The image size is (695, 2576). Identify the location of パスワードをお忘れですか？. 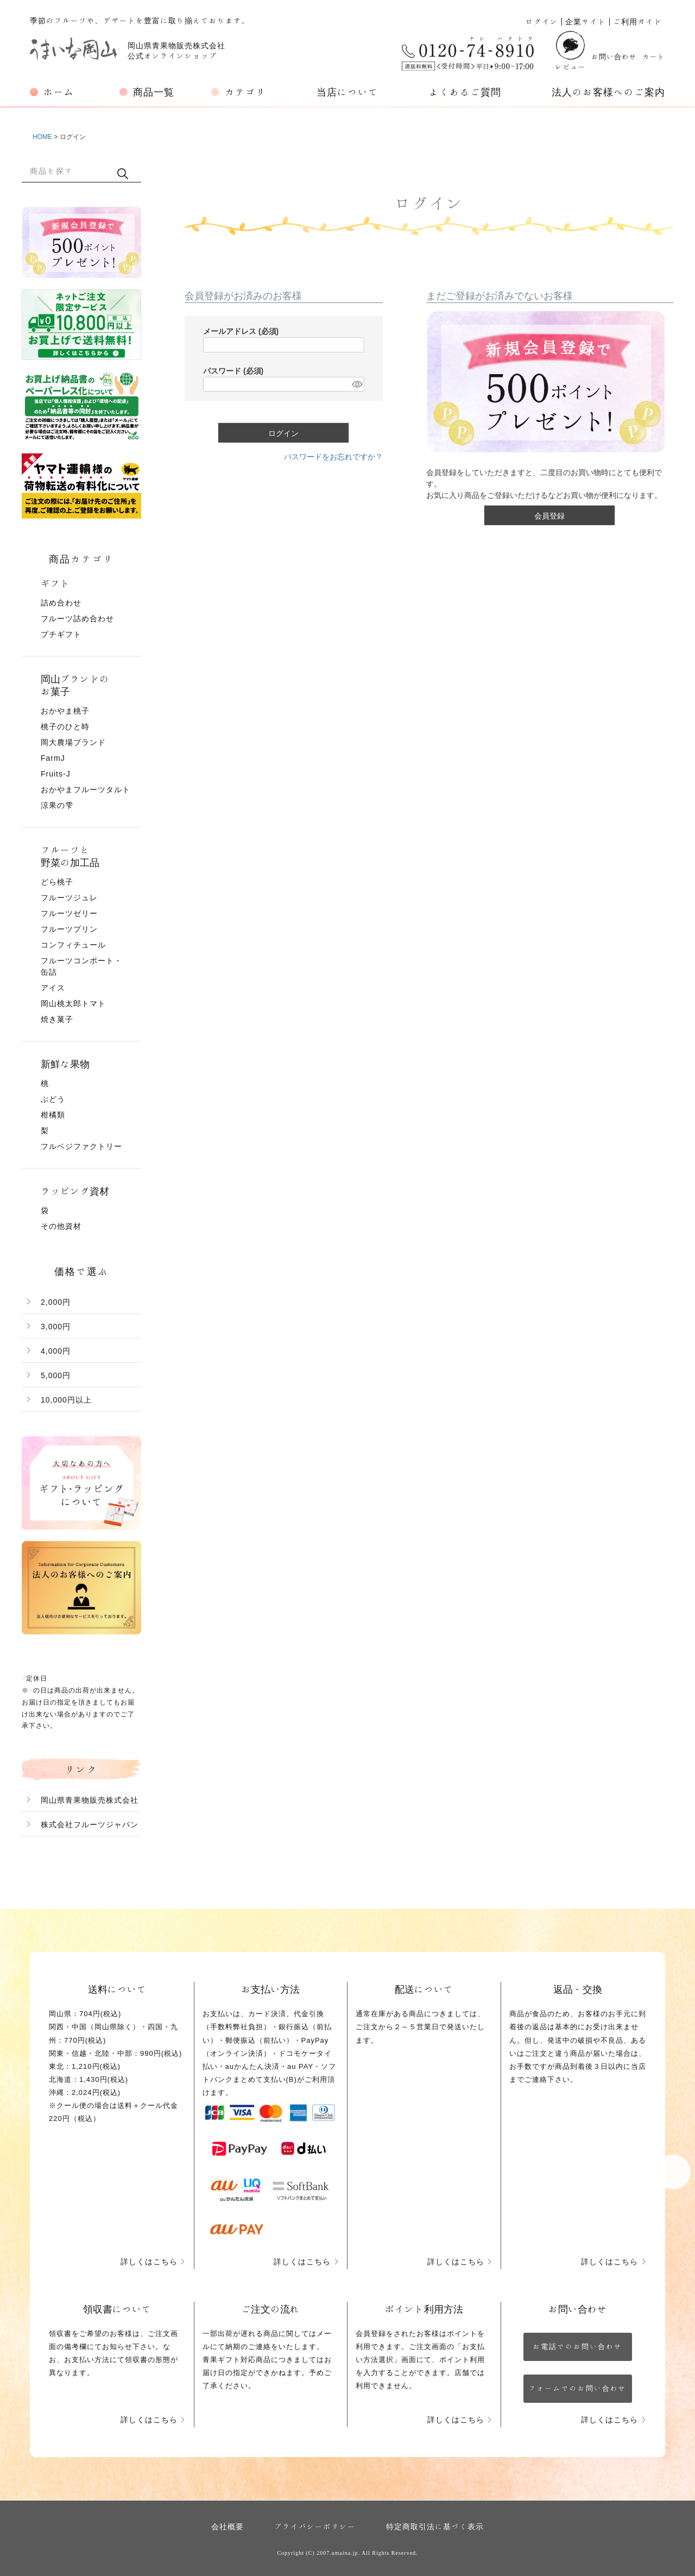
(333, 456).